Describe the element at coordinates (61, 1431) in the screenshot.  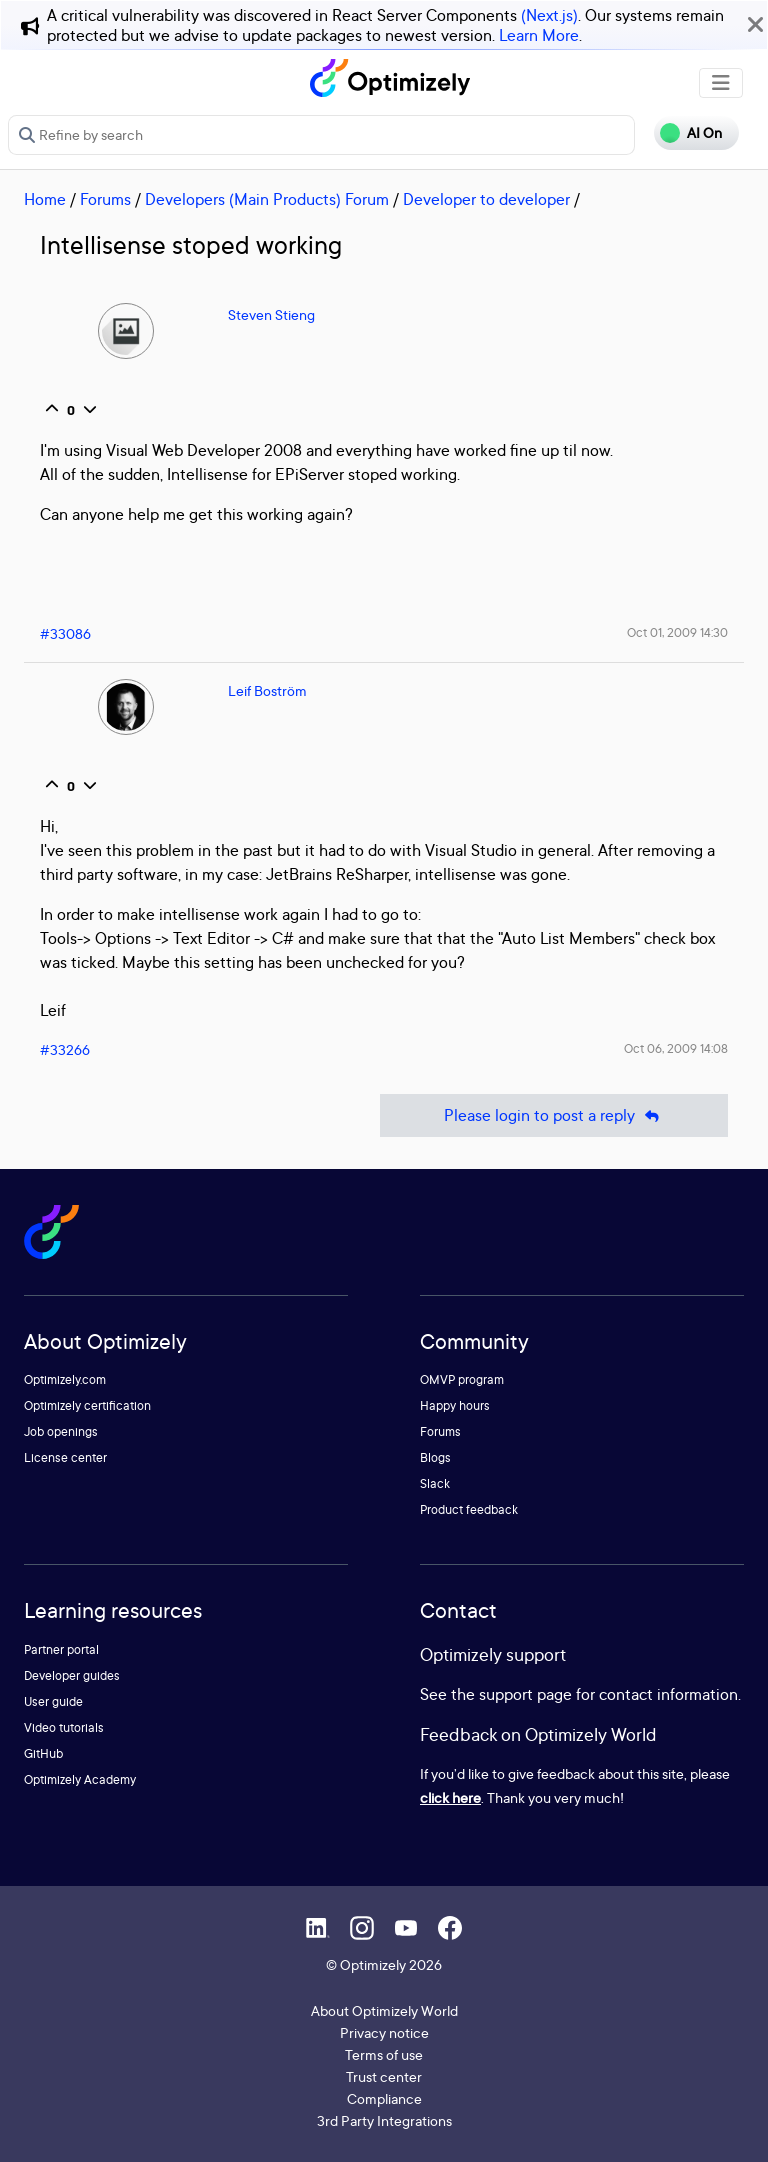
I see `Job openings` at that location.